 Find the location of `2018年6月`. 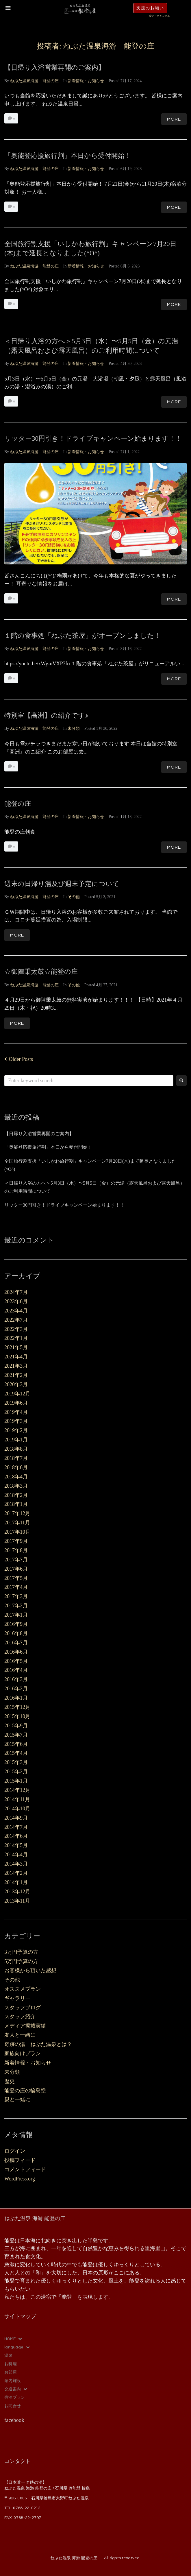

2018年6月 is located at coordinates (16, 1467).